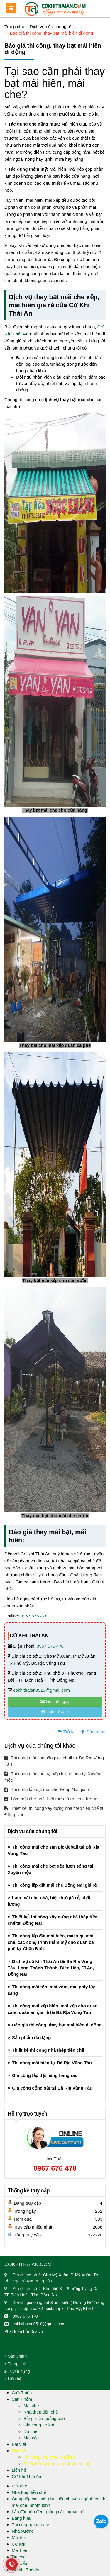  Describe the element at coordinates (50, 1646) in the screenshot. I see `0967 676 478` at that location.